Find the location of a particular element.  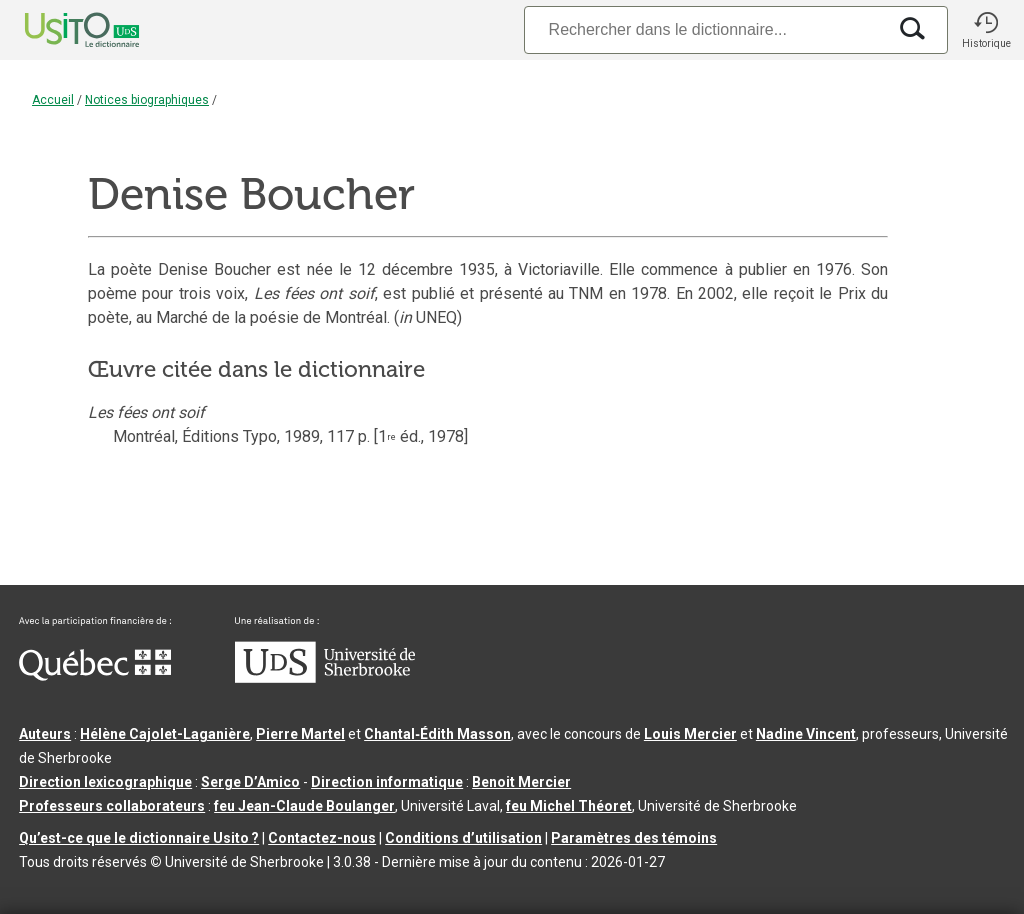

Notices biographiques is located at coordinates (147, 100).